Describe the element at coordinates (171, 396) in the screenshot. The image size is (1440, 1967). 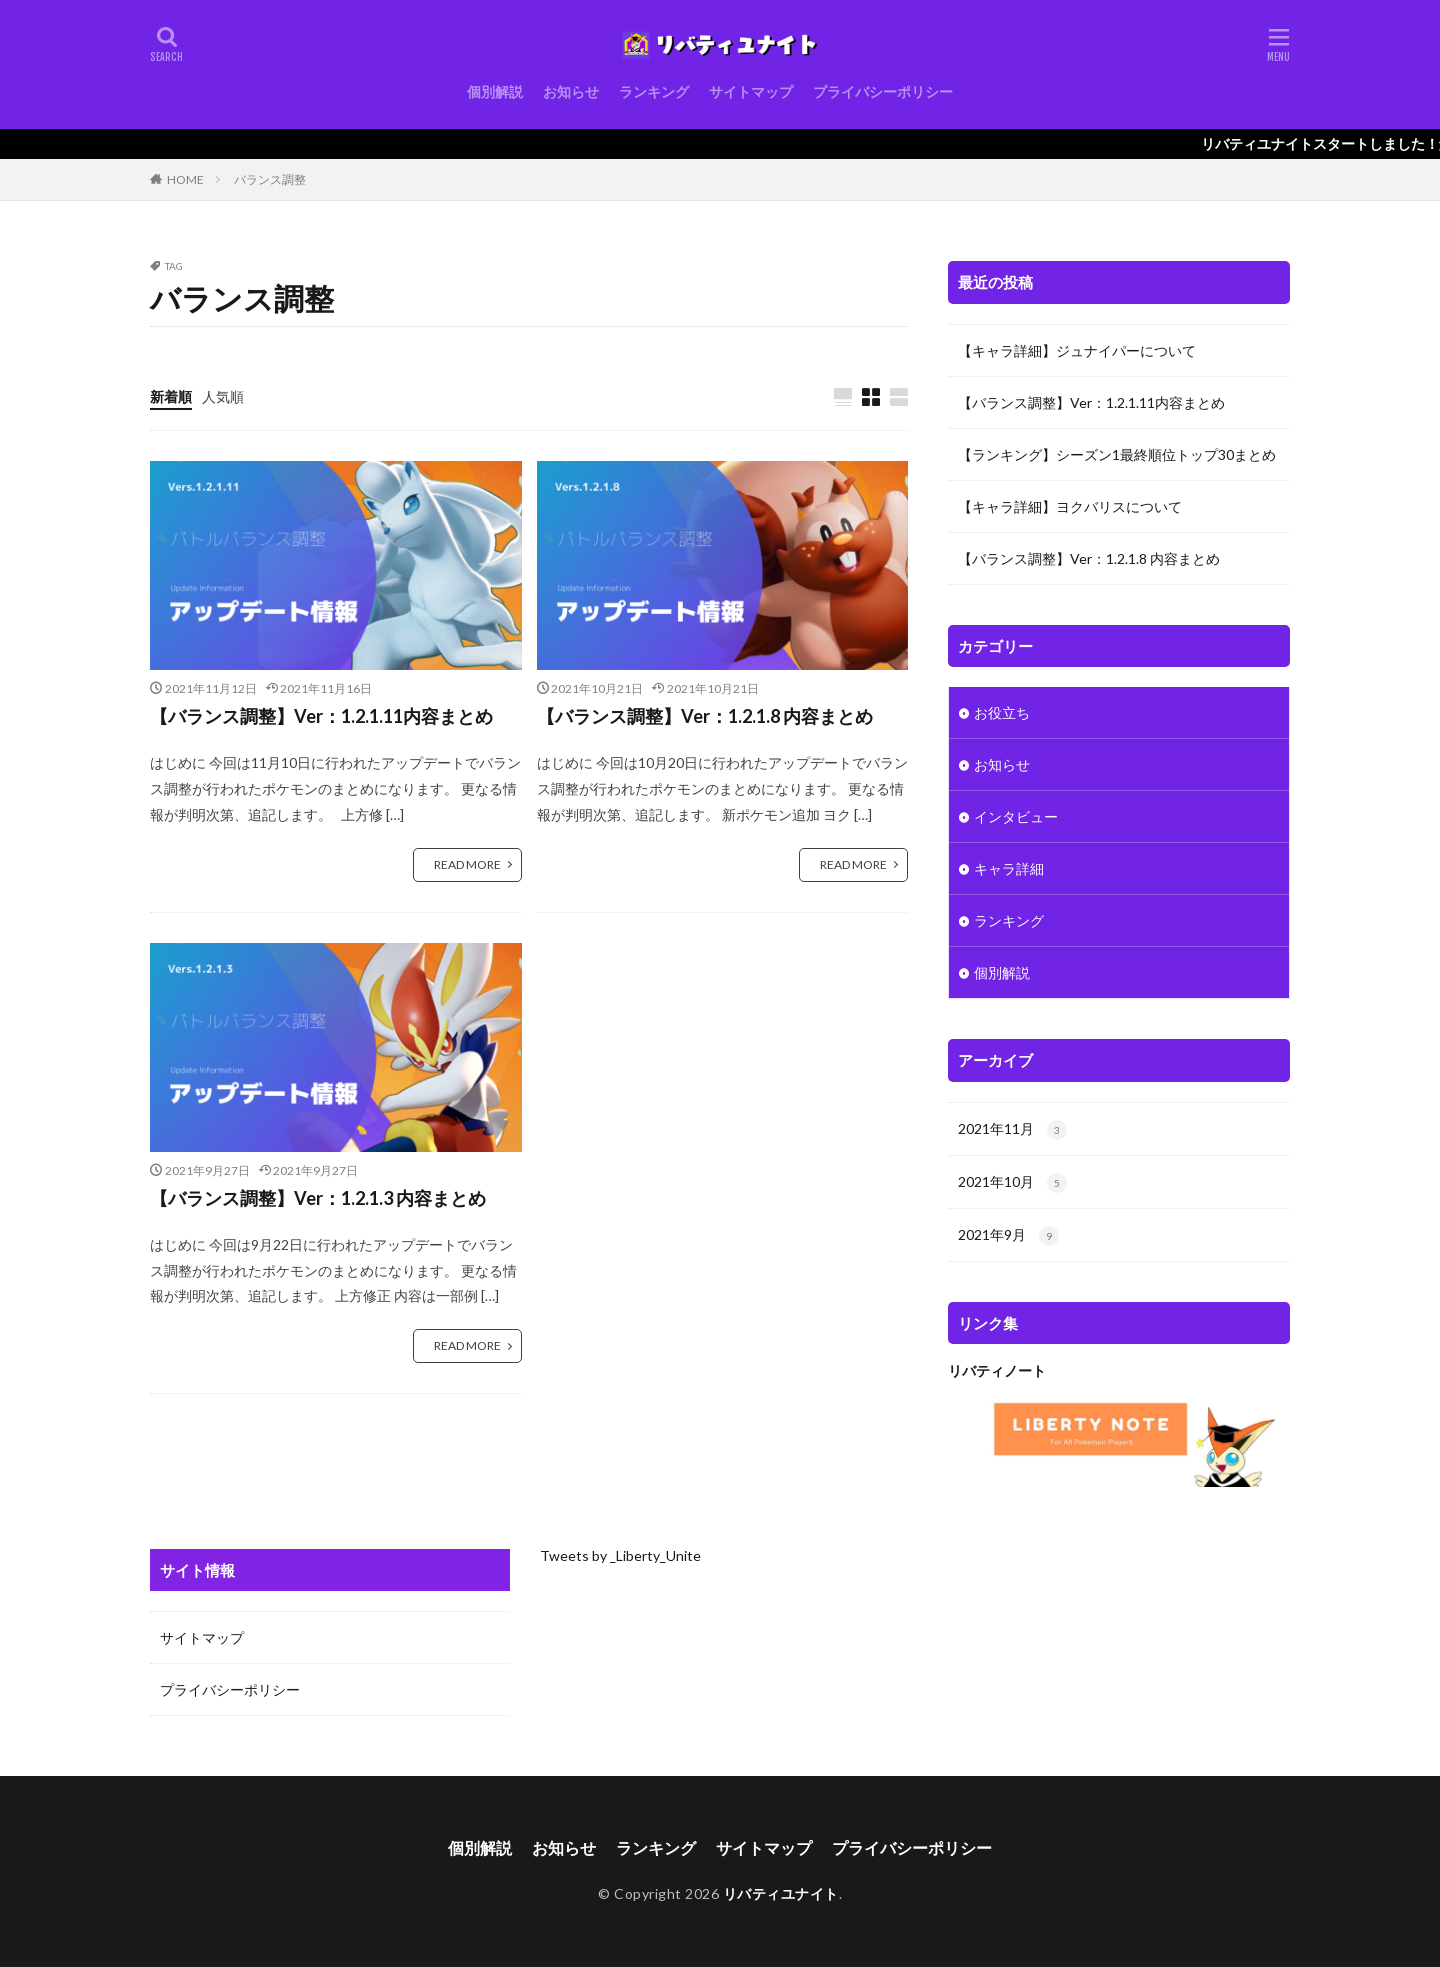
I see `新着順` at that location.